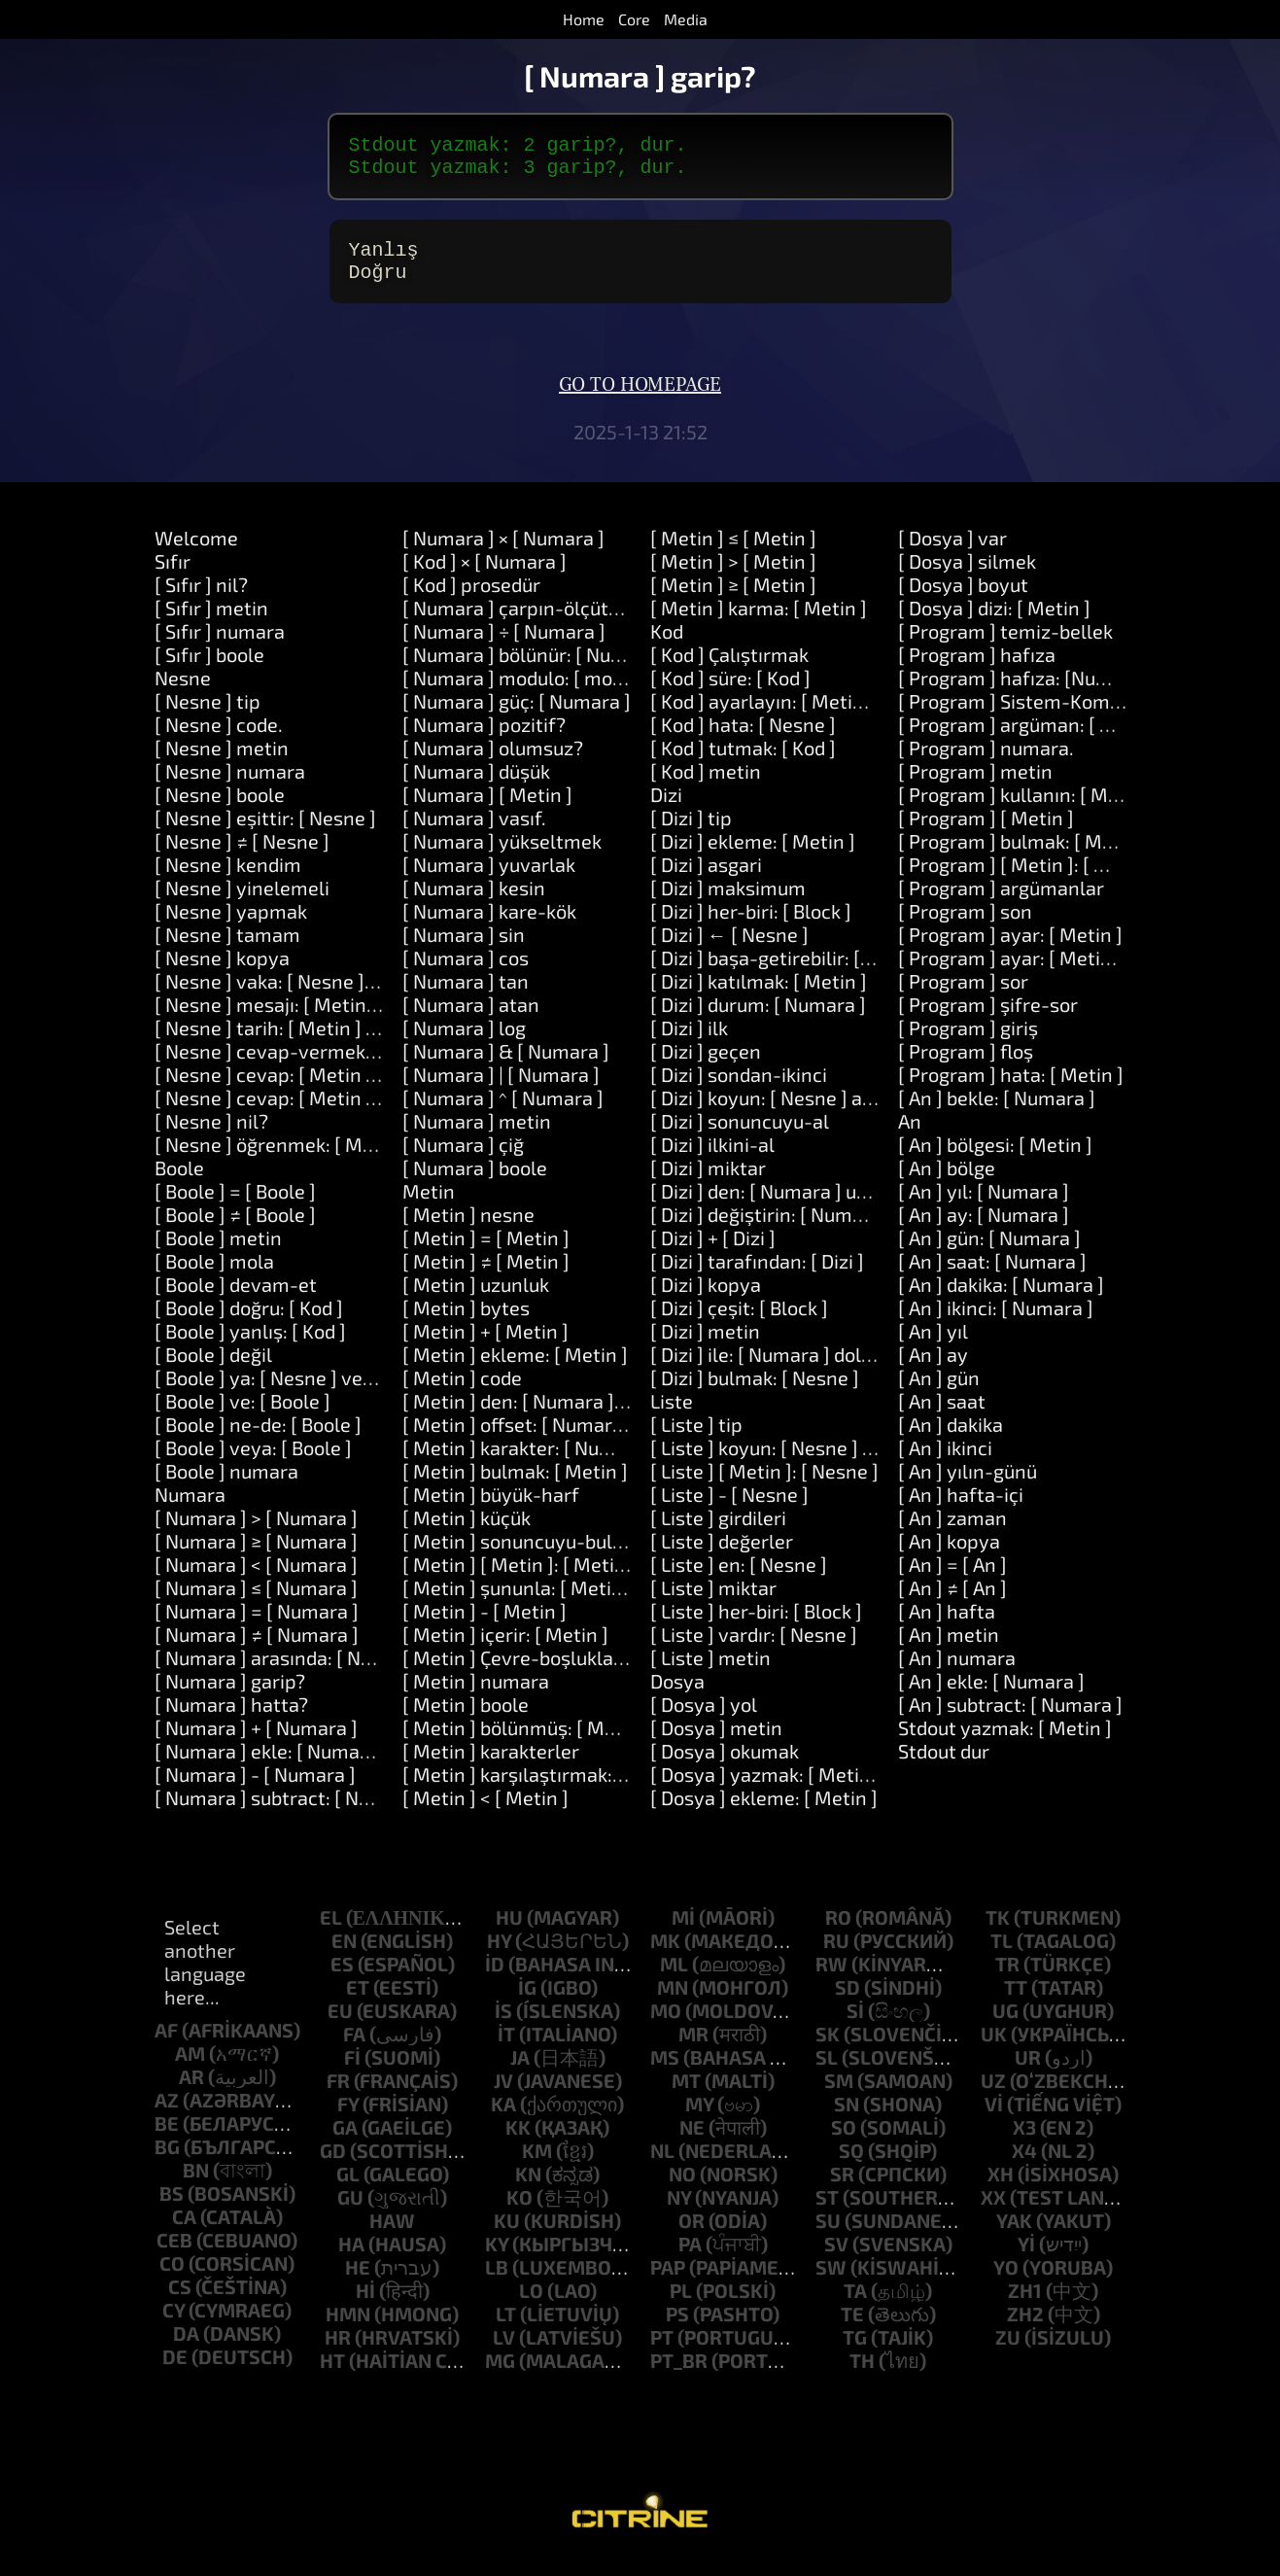  I want to click on [ Program ] hafıza, so click(976, 669).